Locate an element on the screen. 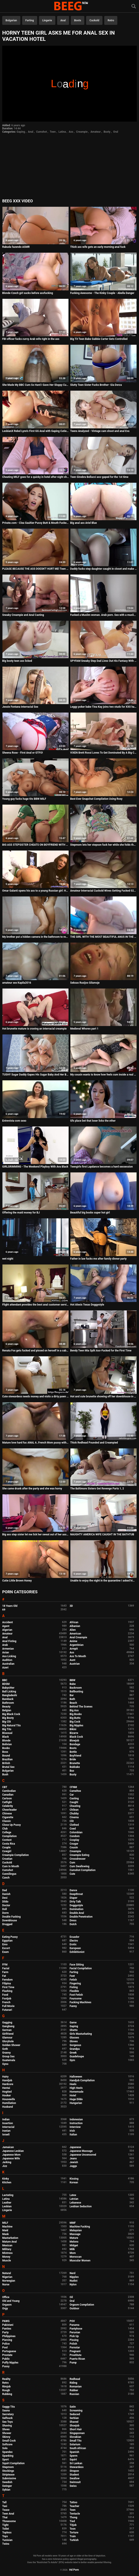 This screenshot has width=139, height=2576. Cumshot is located at coordinates (41, 131).